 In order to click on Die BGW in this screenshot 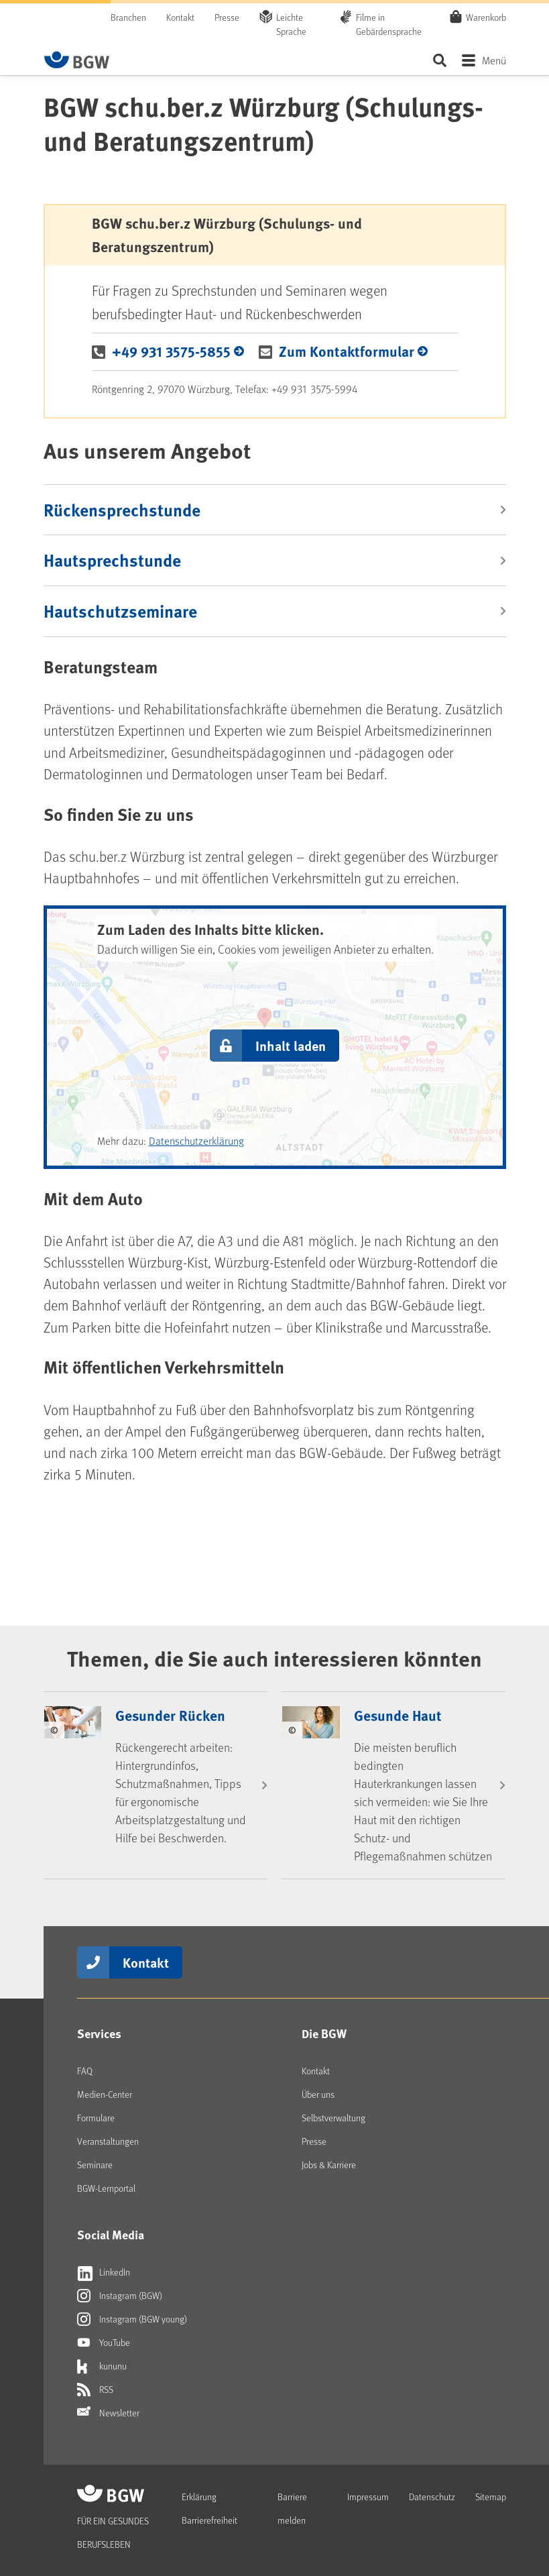, I will do `click(324, 2033)`.